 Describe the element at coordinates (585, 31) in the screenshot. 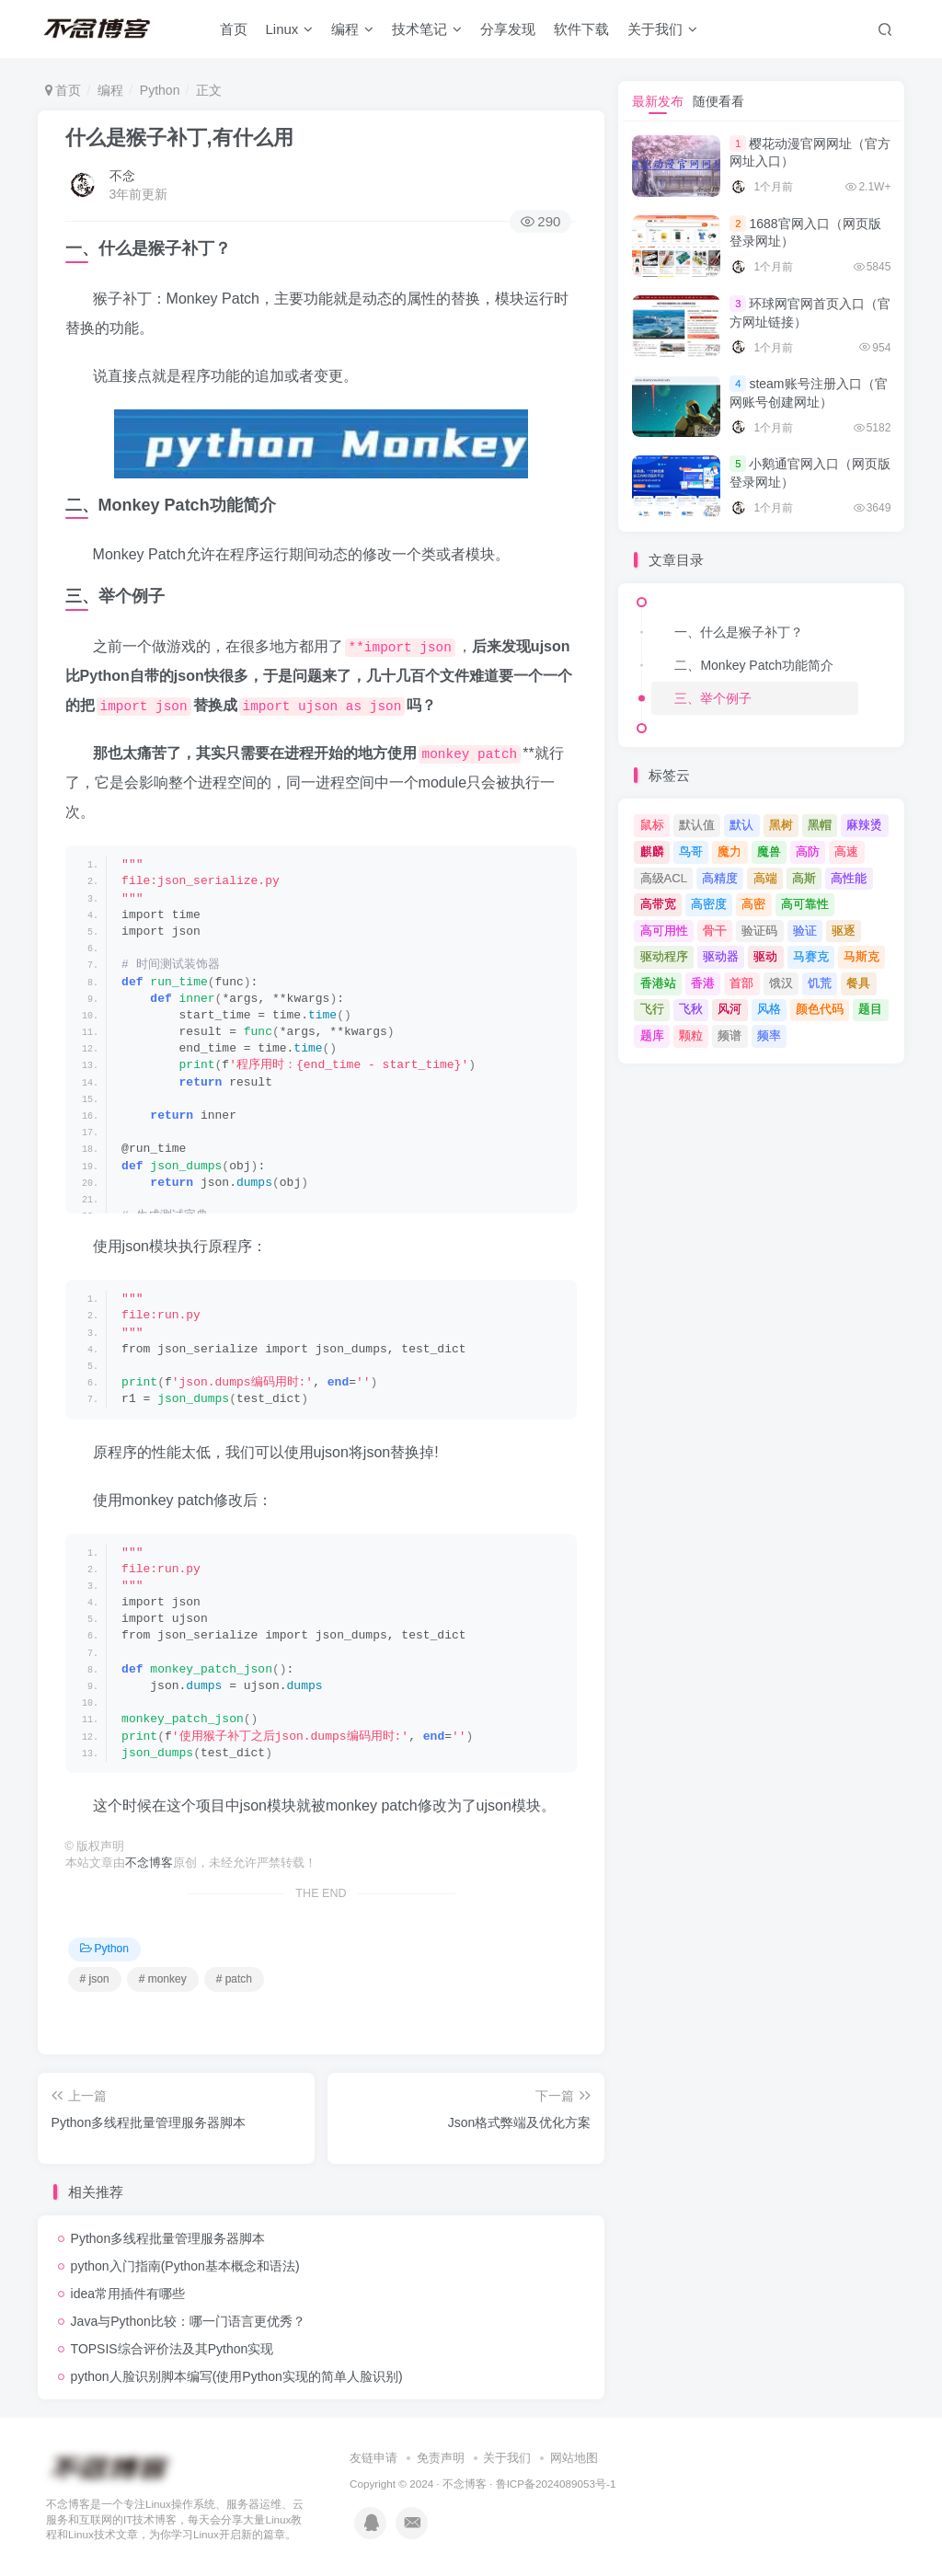

I see `软件下载` at that location.